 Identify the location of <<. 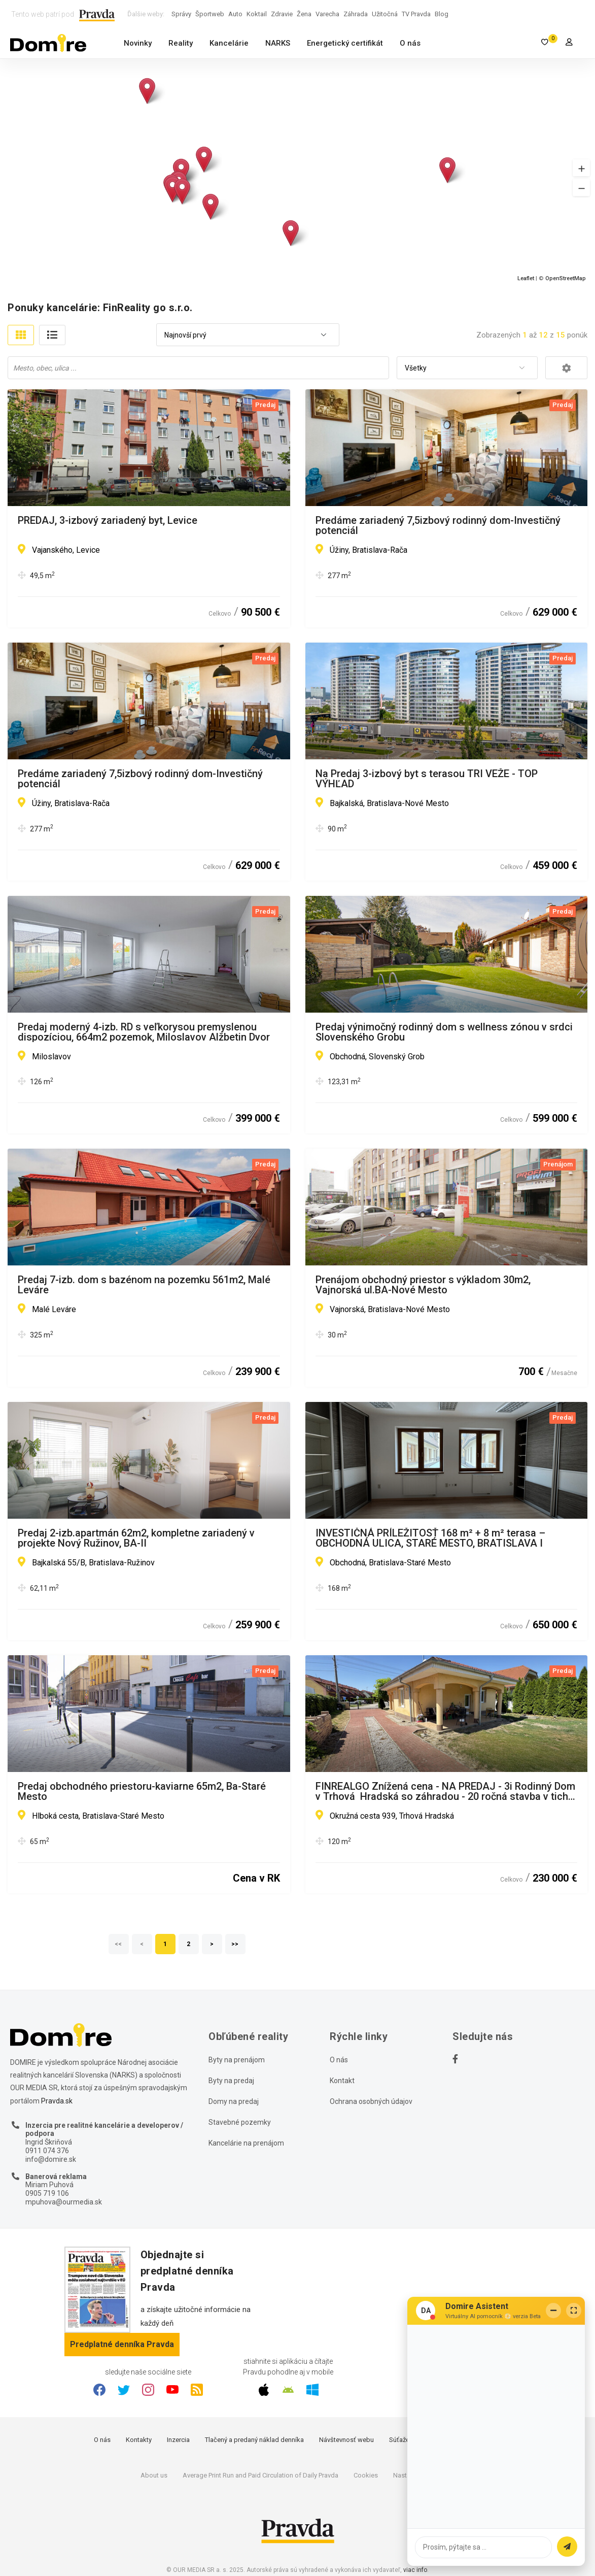
(119, 1944).